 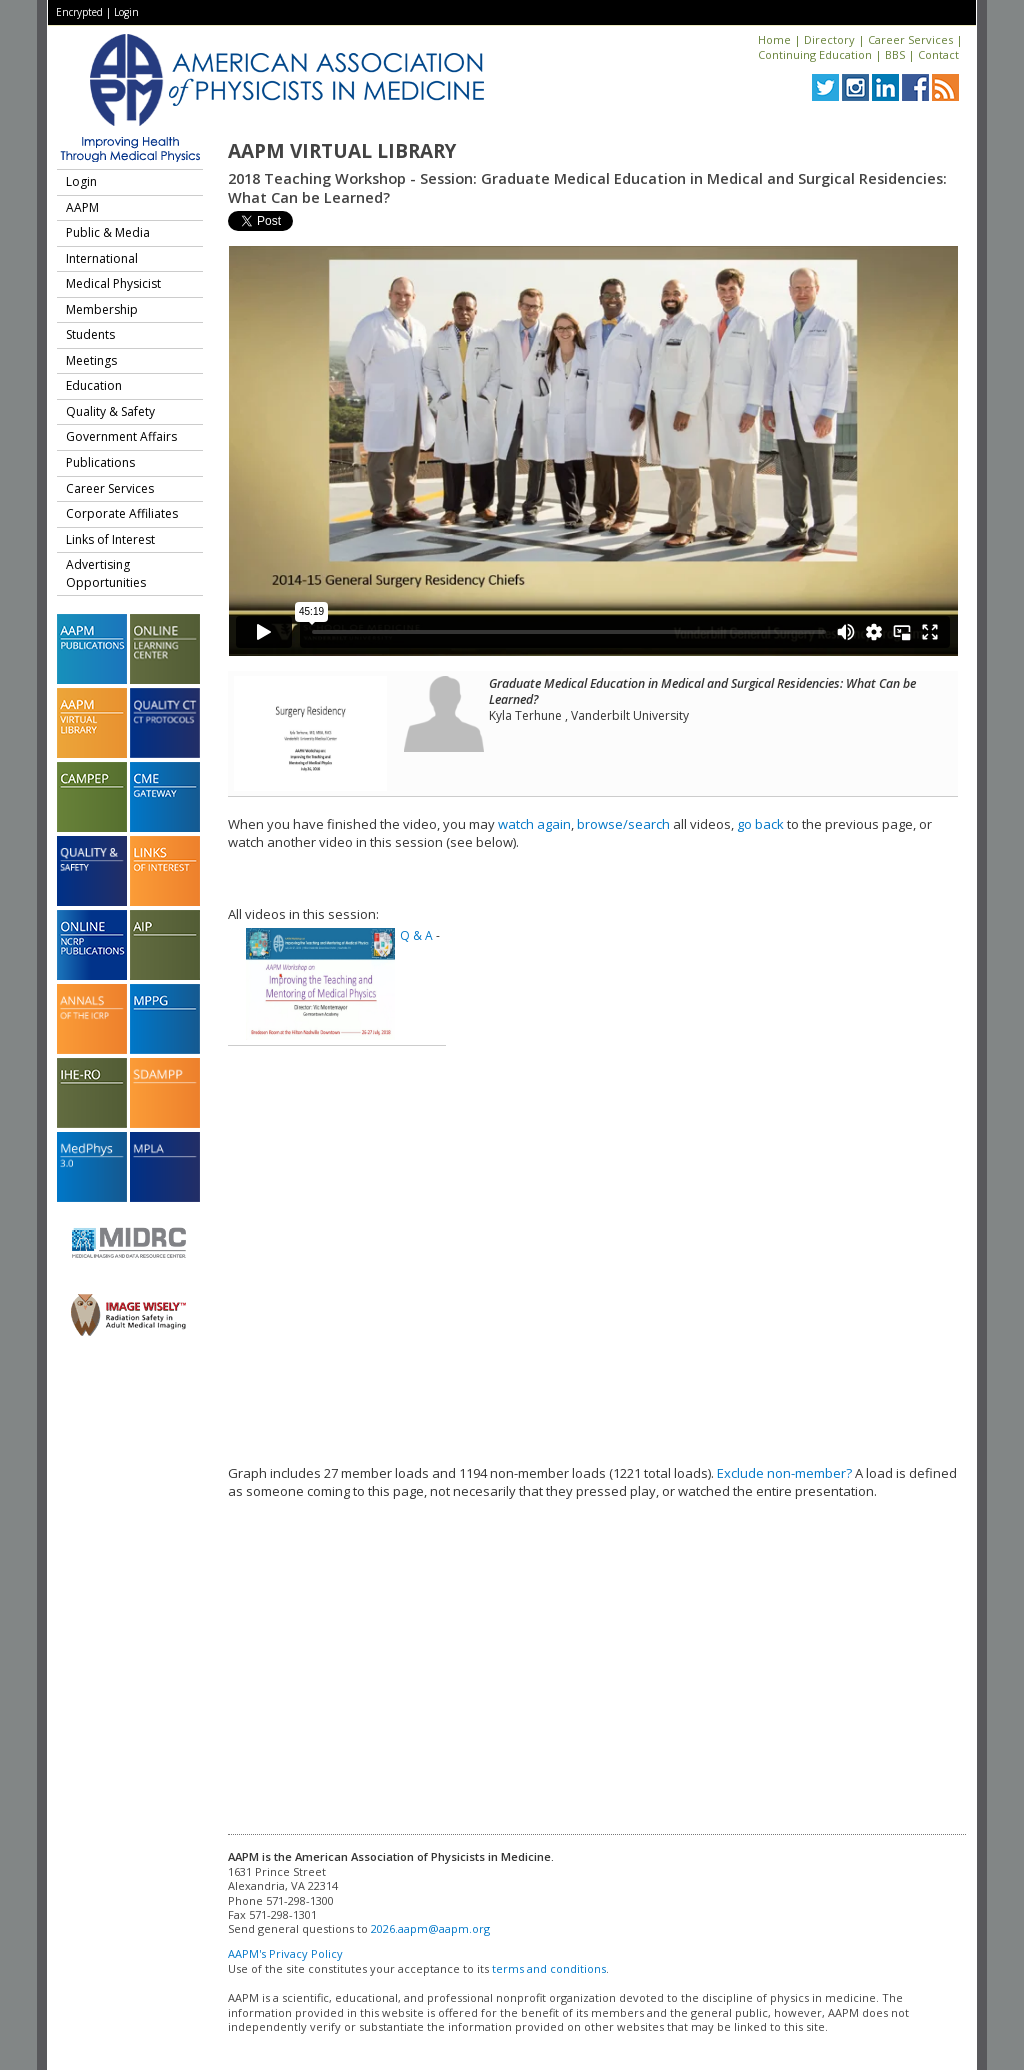 I want to click on Login, so click(x=126, y=12).